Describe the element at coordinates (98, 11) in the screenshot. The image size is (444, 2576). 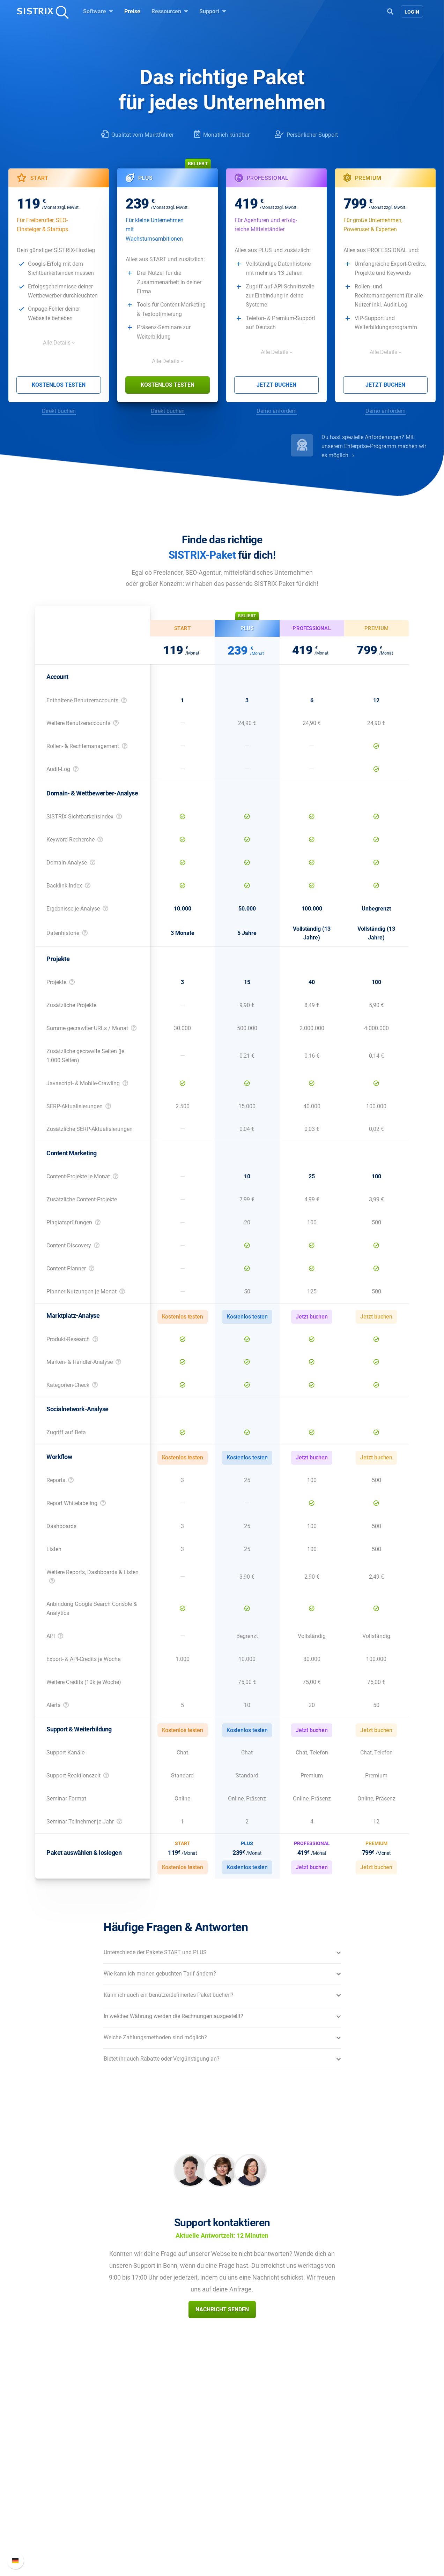
I see `Software` at that location.